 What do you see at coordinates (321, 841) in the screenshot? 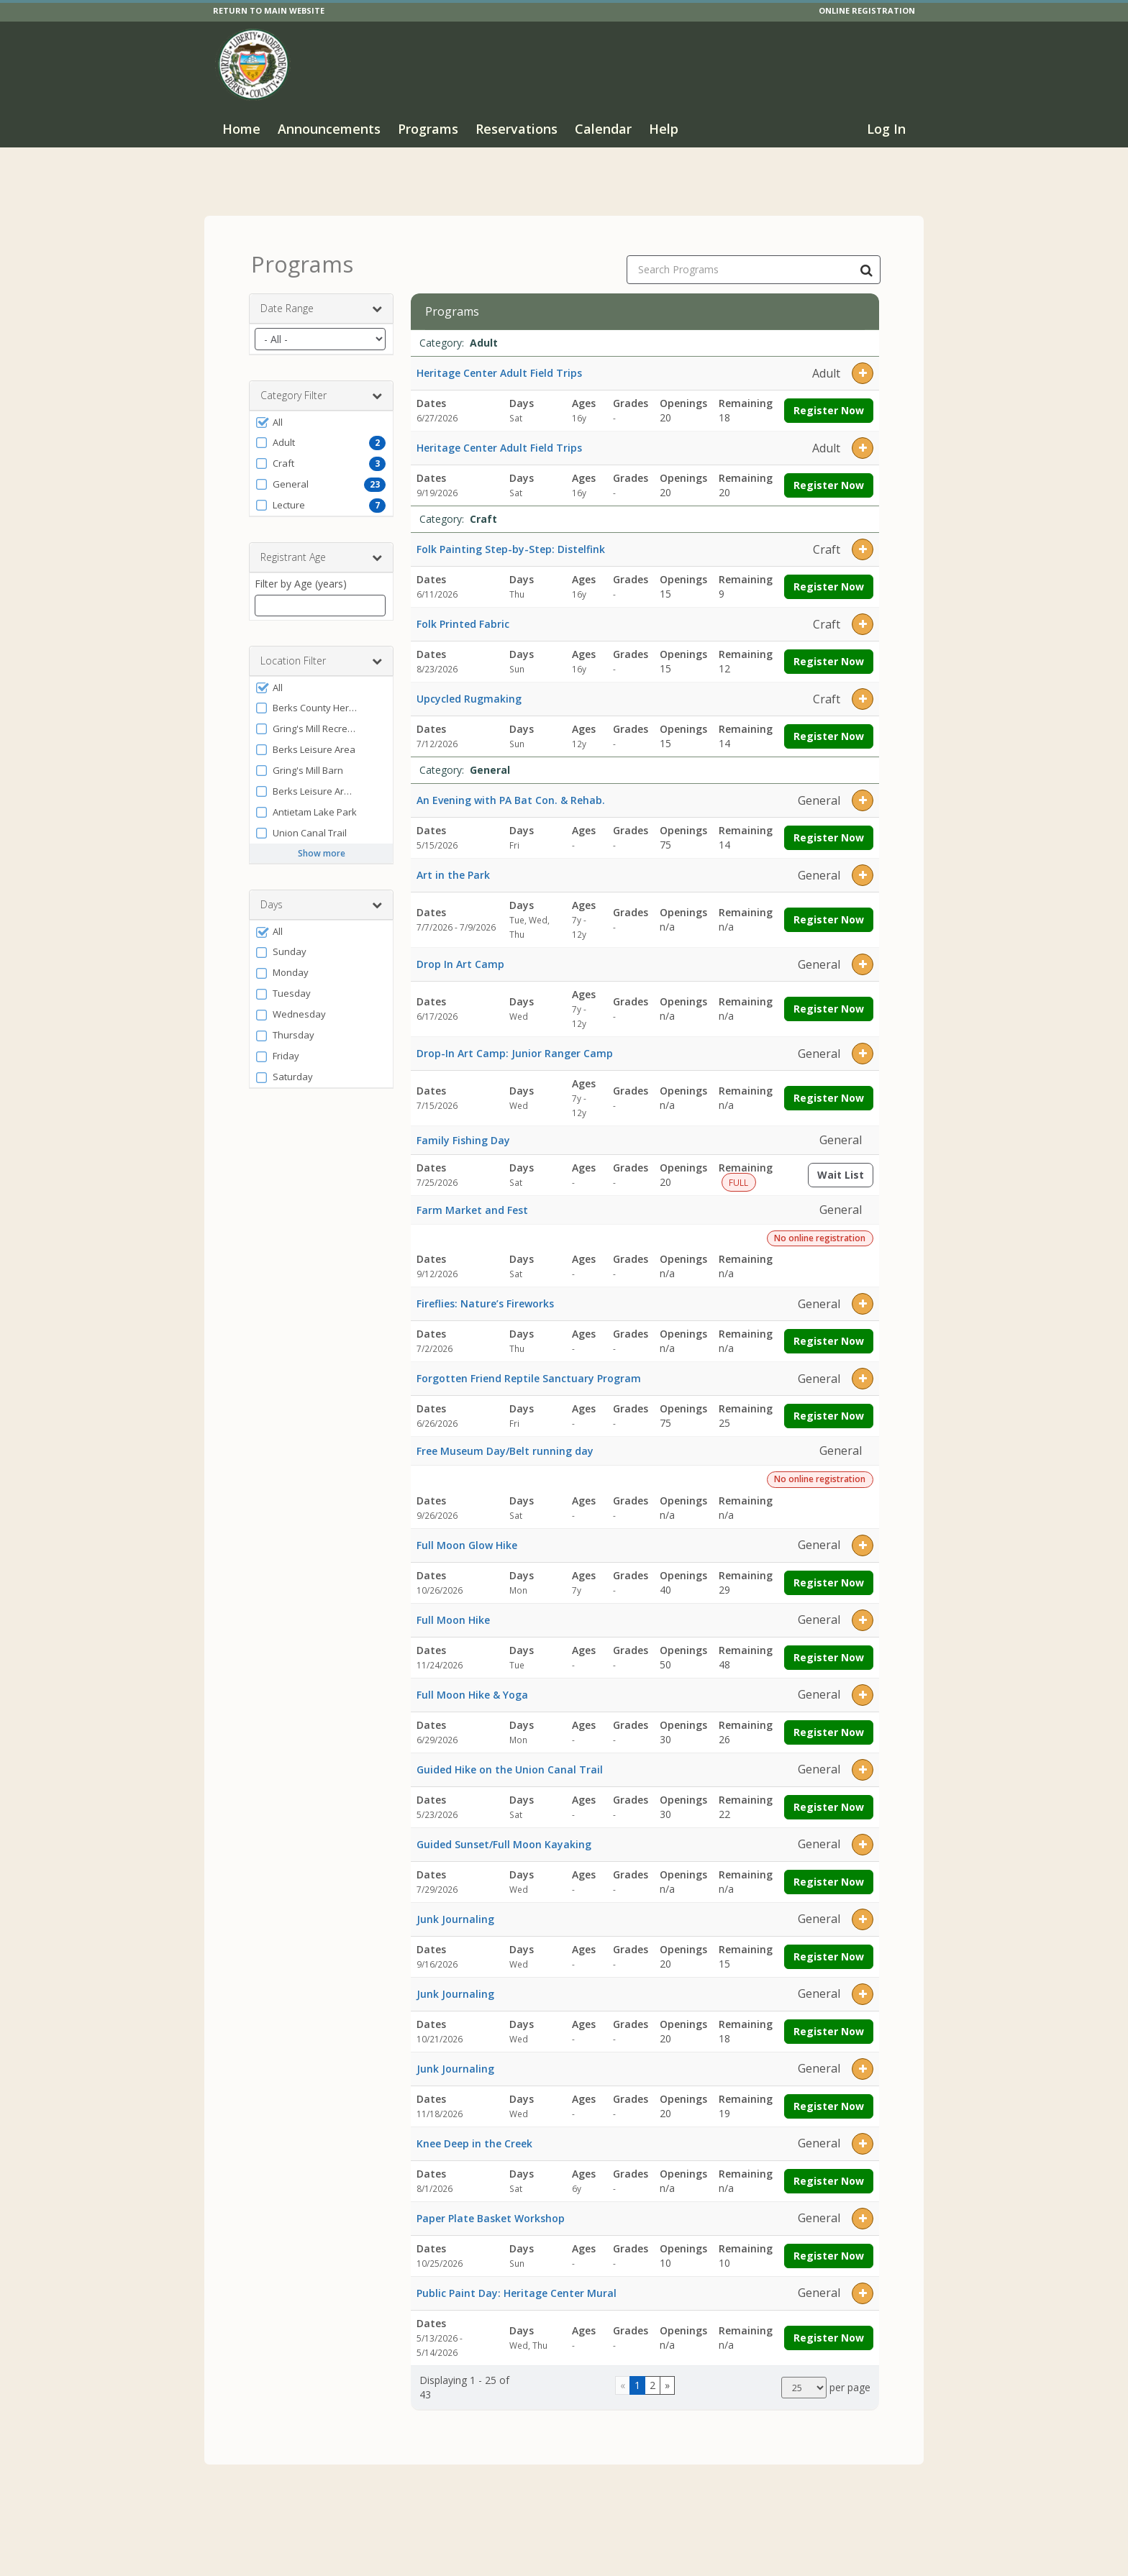
I see `Show more [button]` at bounding box center [321, 841].